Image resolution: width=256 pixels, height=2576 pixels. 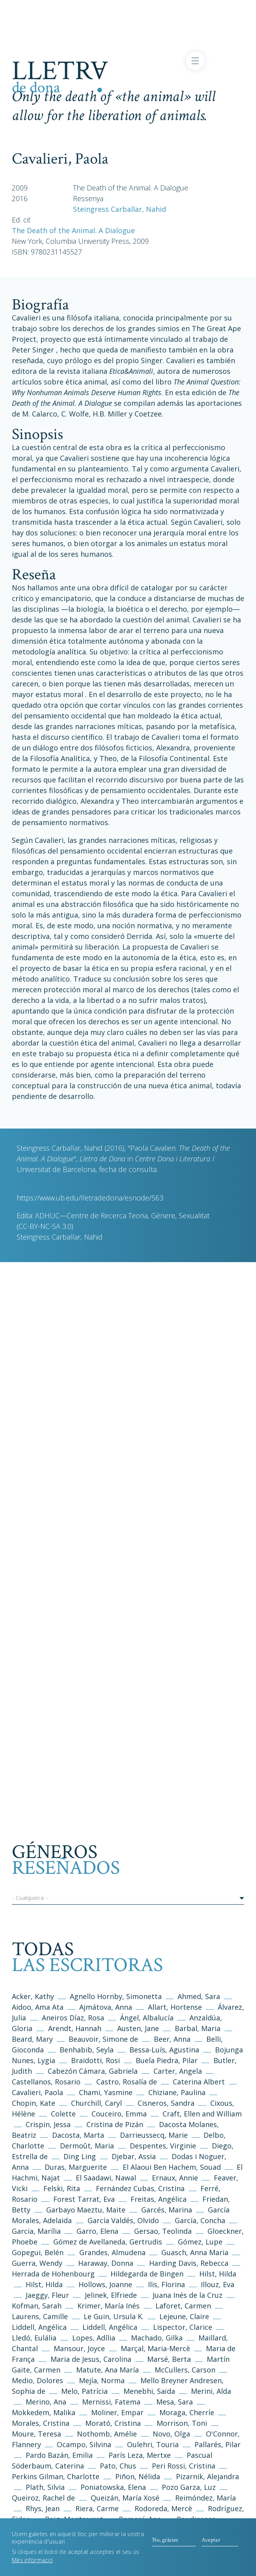 I want to click on Pallarés, Pilar, so click(x=217, y=2444).